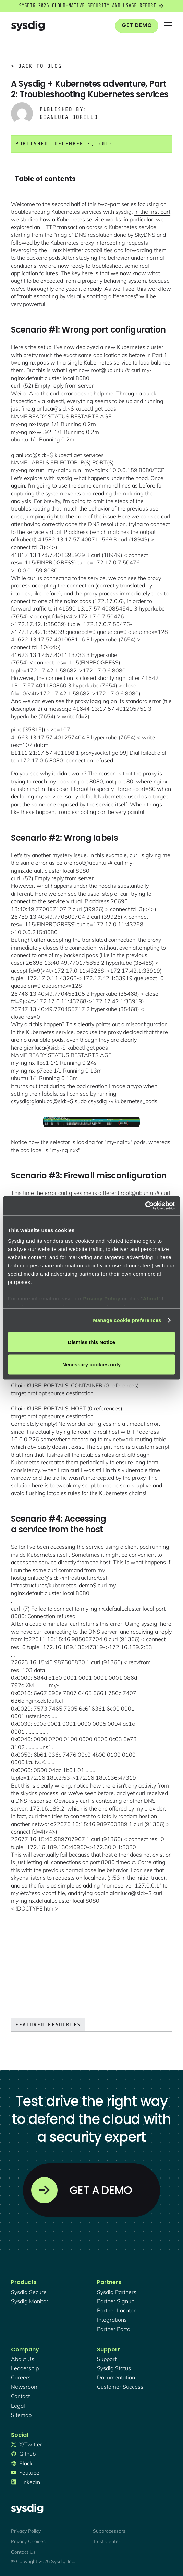 The height and width of the screenshot is (2576, 183). I want to click on documentation, so click(116, 2377).